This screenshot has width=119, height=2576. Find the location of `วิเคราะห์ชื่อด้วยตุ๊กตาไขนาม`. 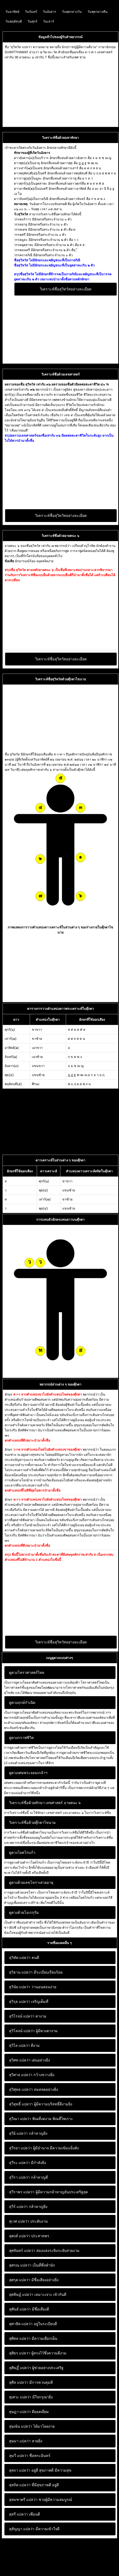

วิเคราะห์ชื่อด้วยตุ๊กตาไขนาม is located at coordinates (32, 1823).